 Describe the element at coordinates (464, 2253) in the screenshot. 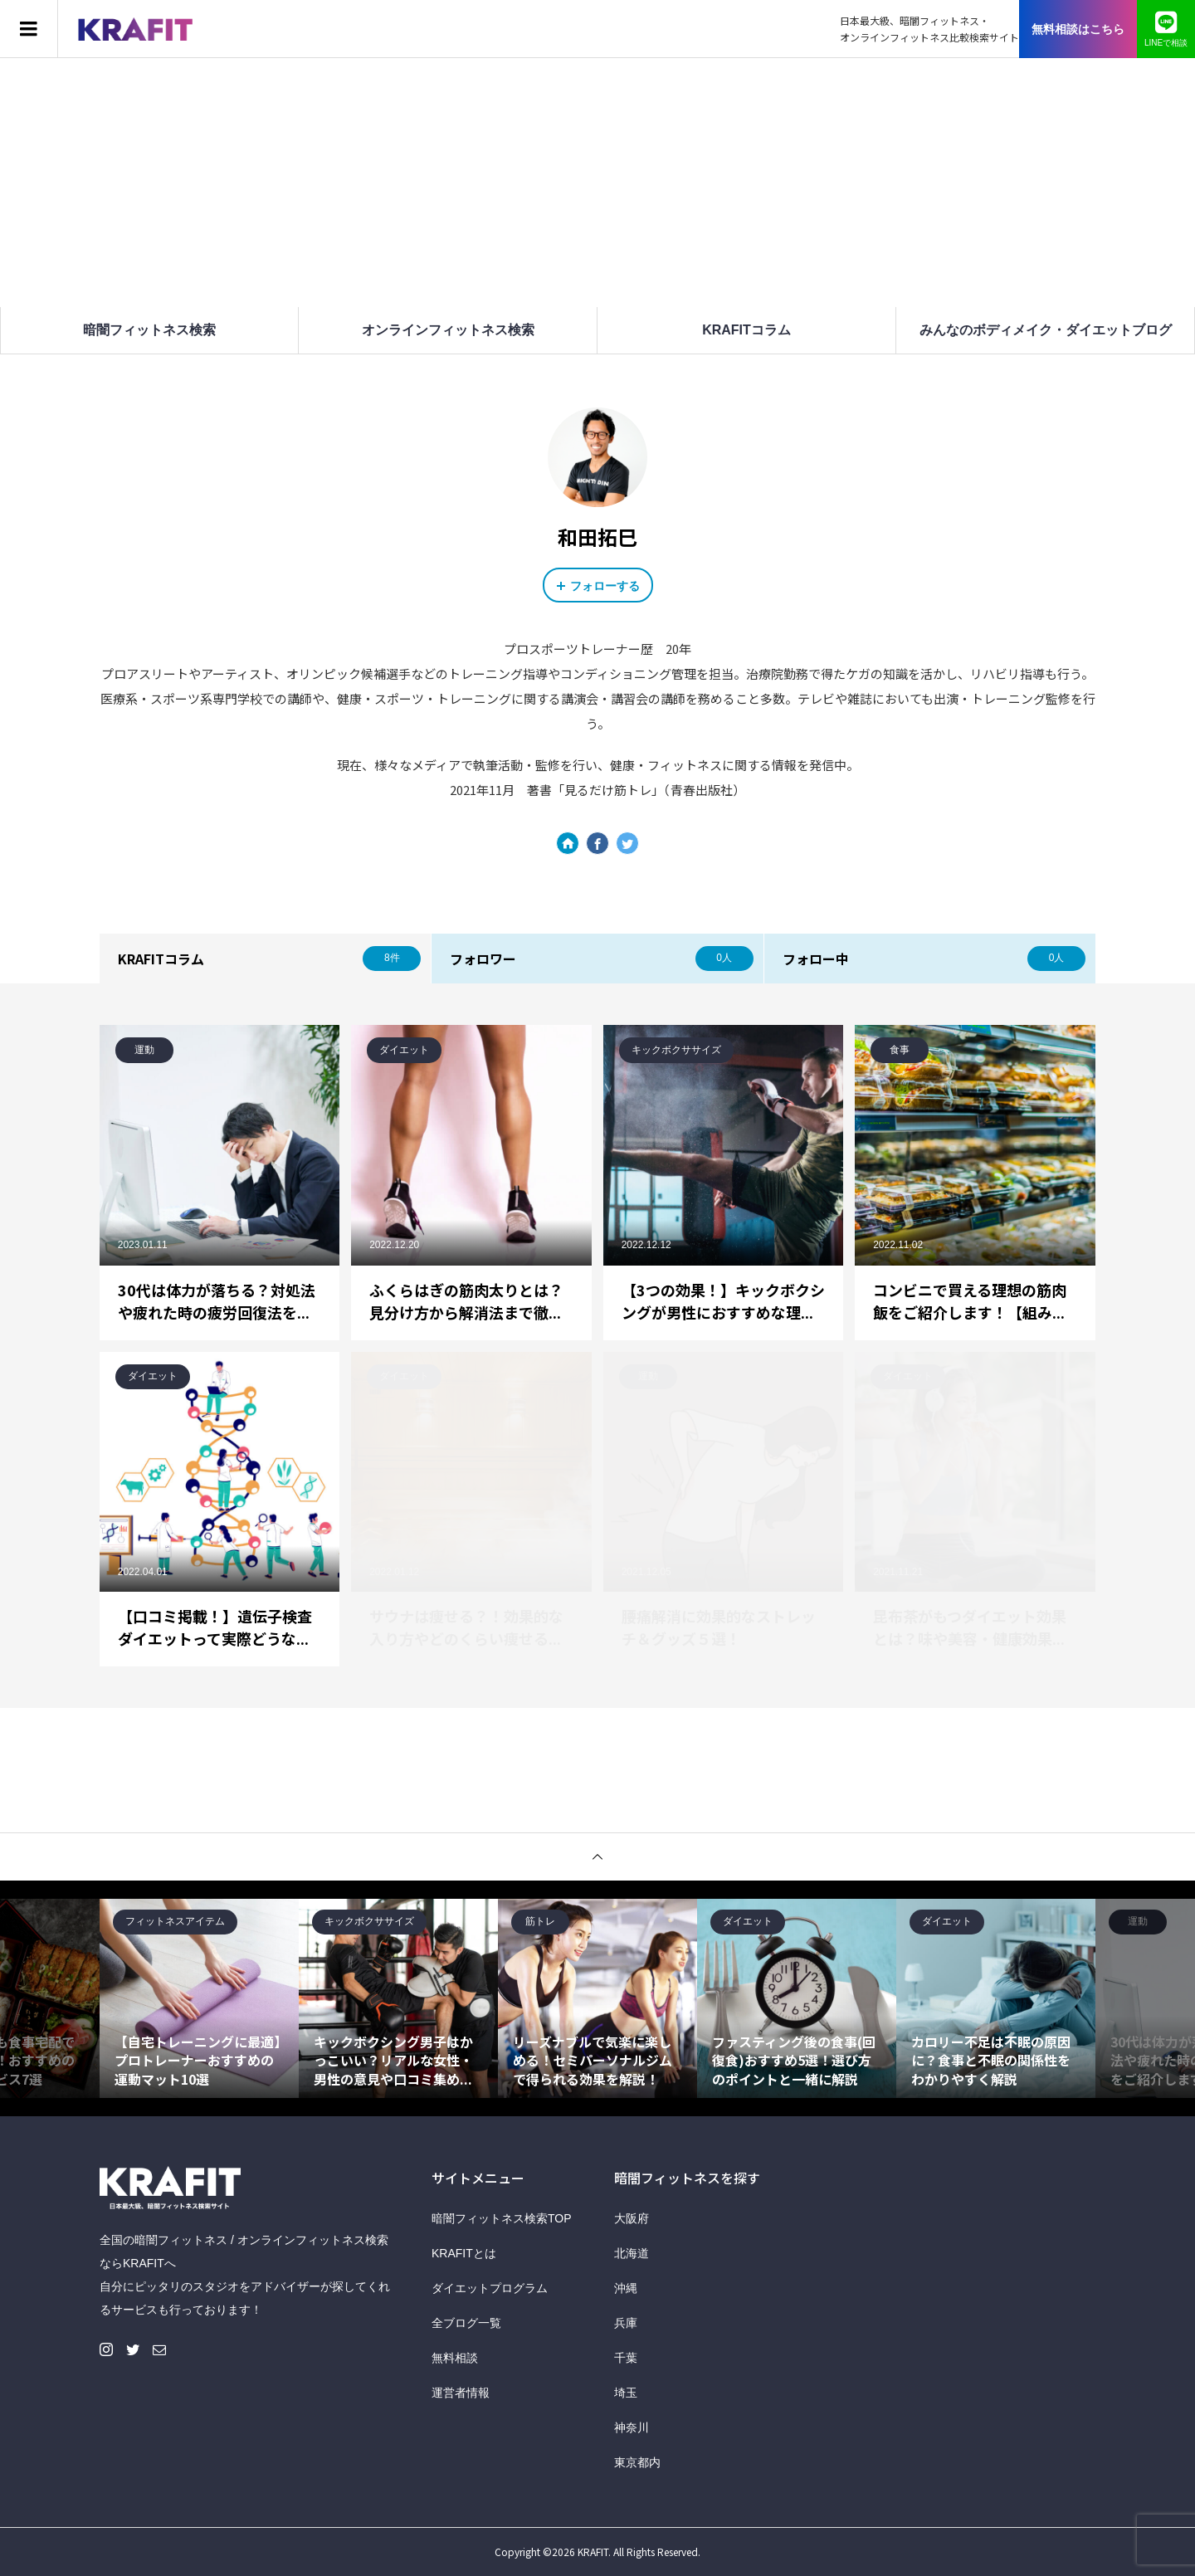

I see `KRAFITとは` at that location.